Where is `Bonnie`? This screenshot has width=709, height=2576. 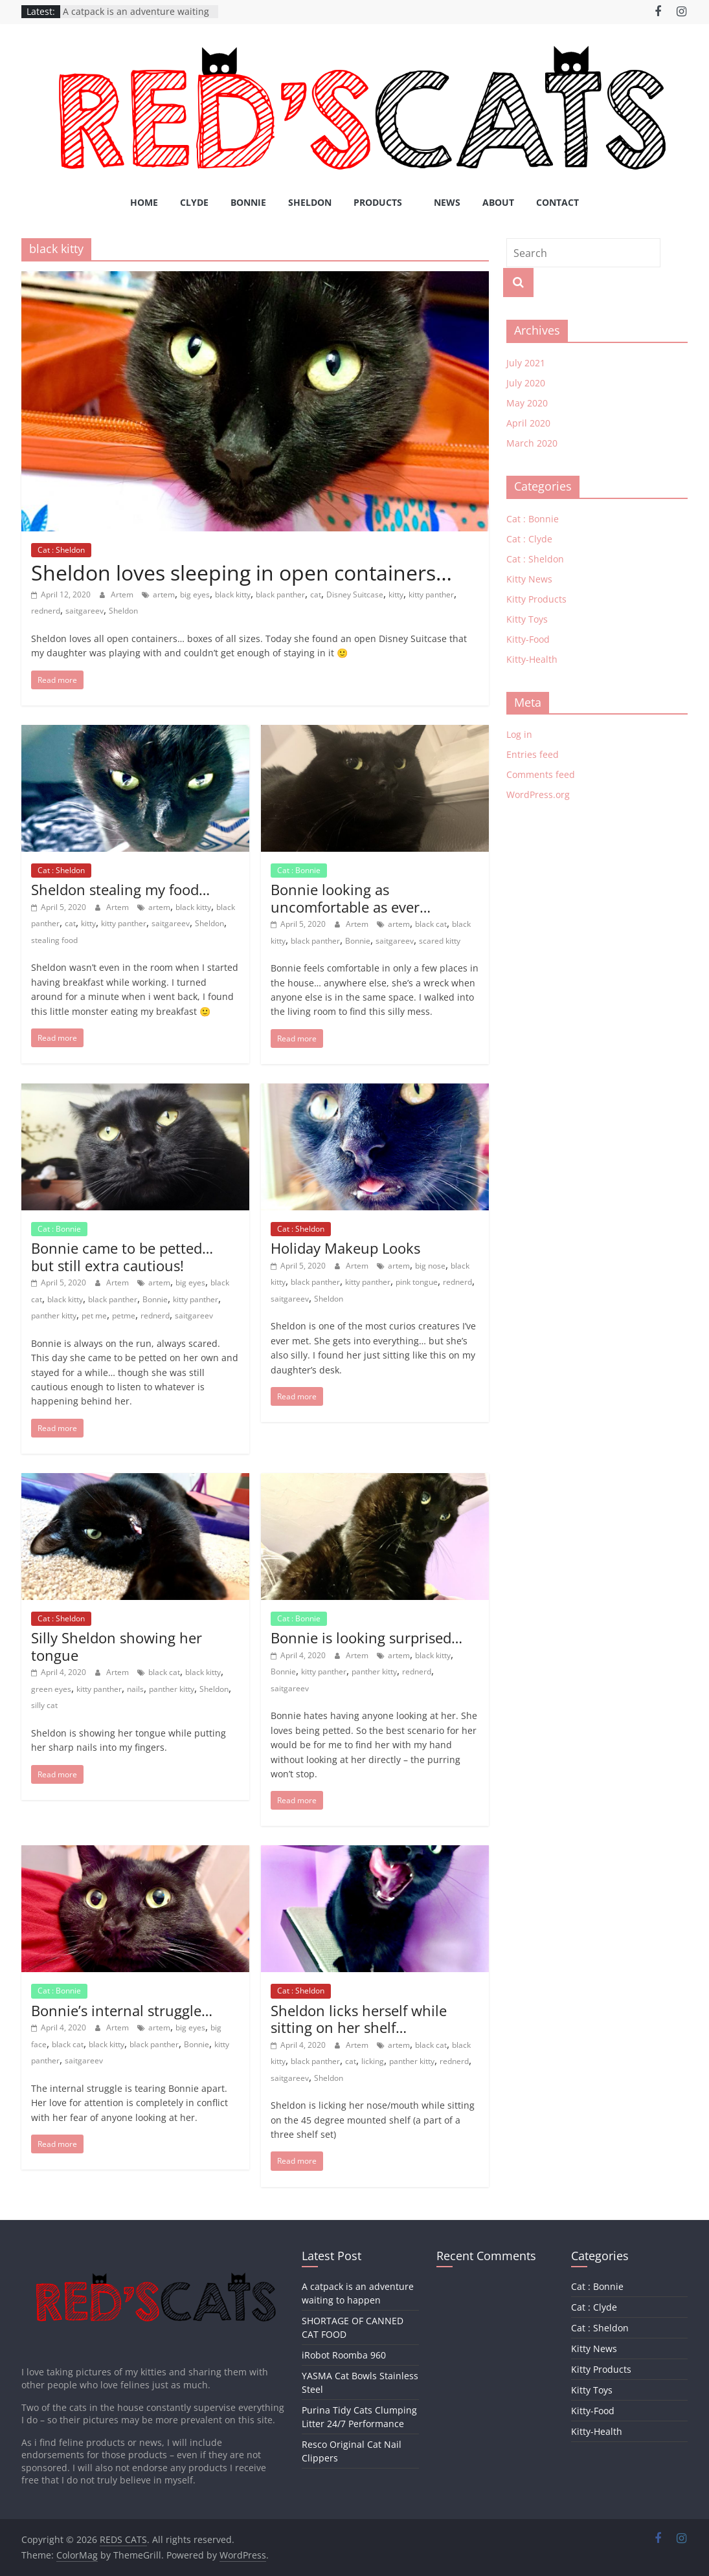 Bonnie is located at coordinates (248, 202).